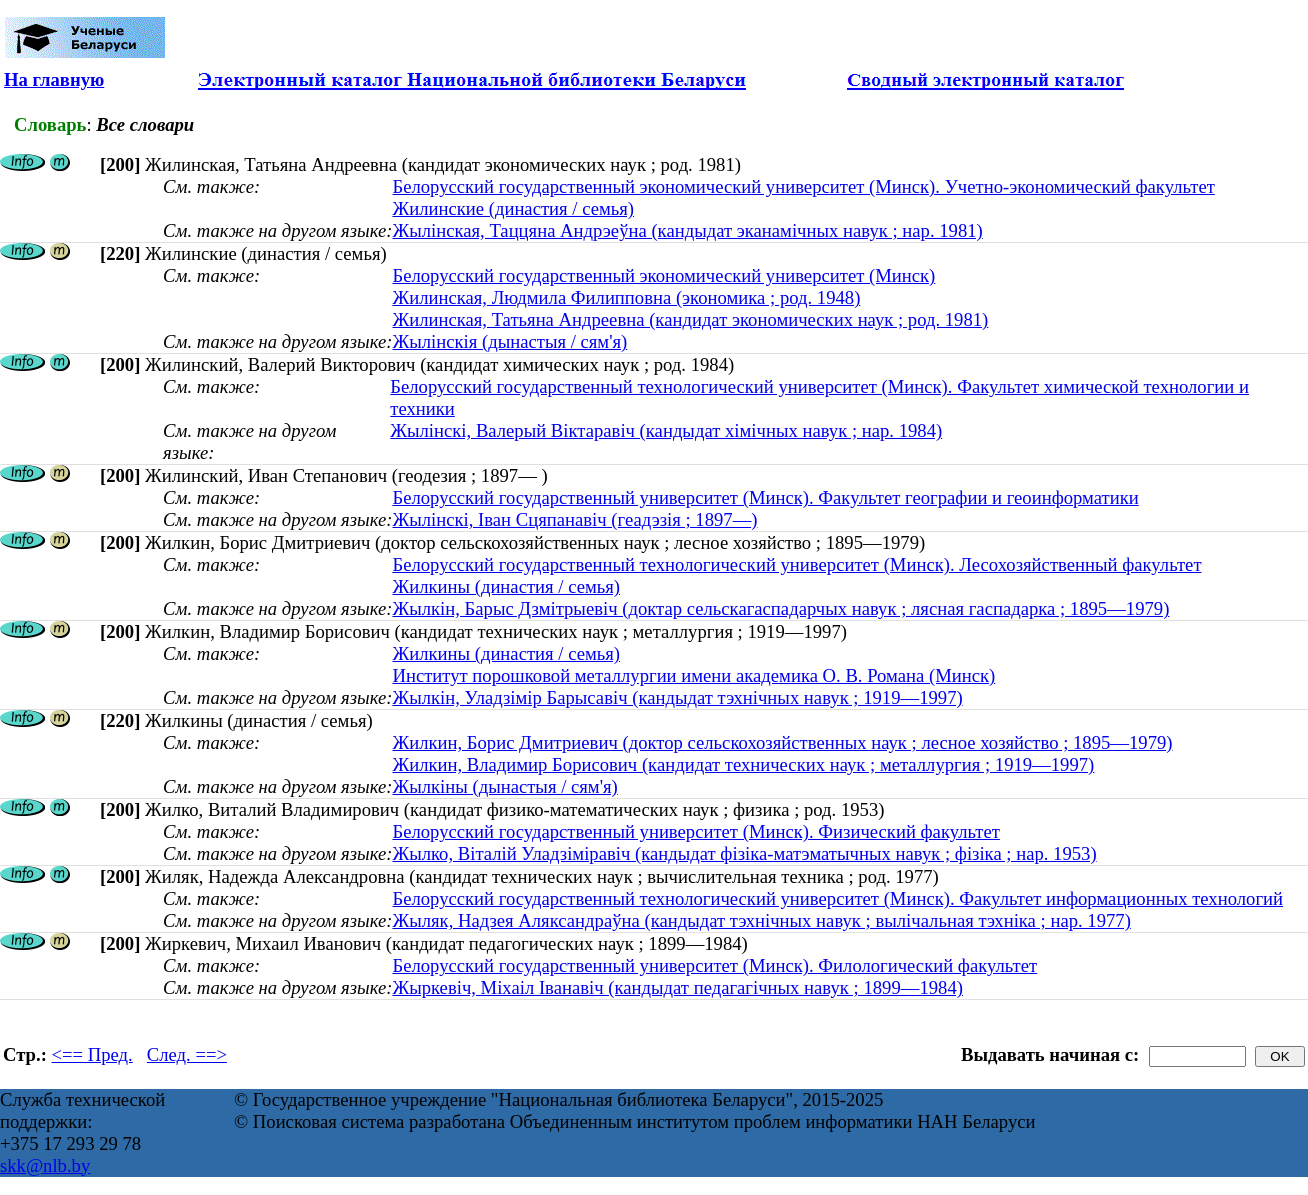 Image resolution: width=1308 pixels, height=1195 pixels. Describe the element at coordinates (509, 341) in the screenshot. I see `Жылінскія (дынастыя / сям'я)` at that location.